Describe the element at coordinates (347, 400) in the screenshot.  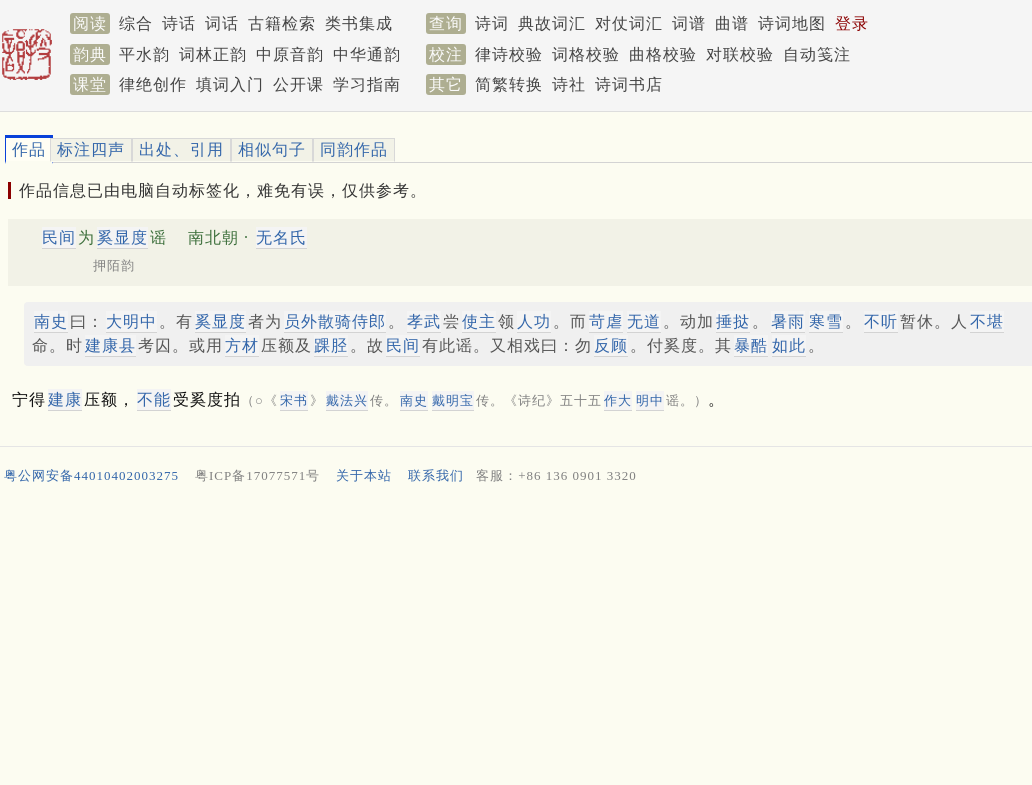
I see `戴法兴` at that location.